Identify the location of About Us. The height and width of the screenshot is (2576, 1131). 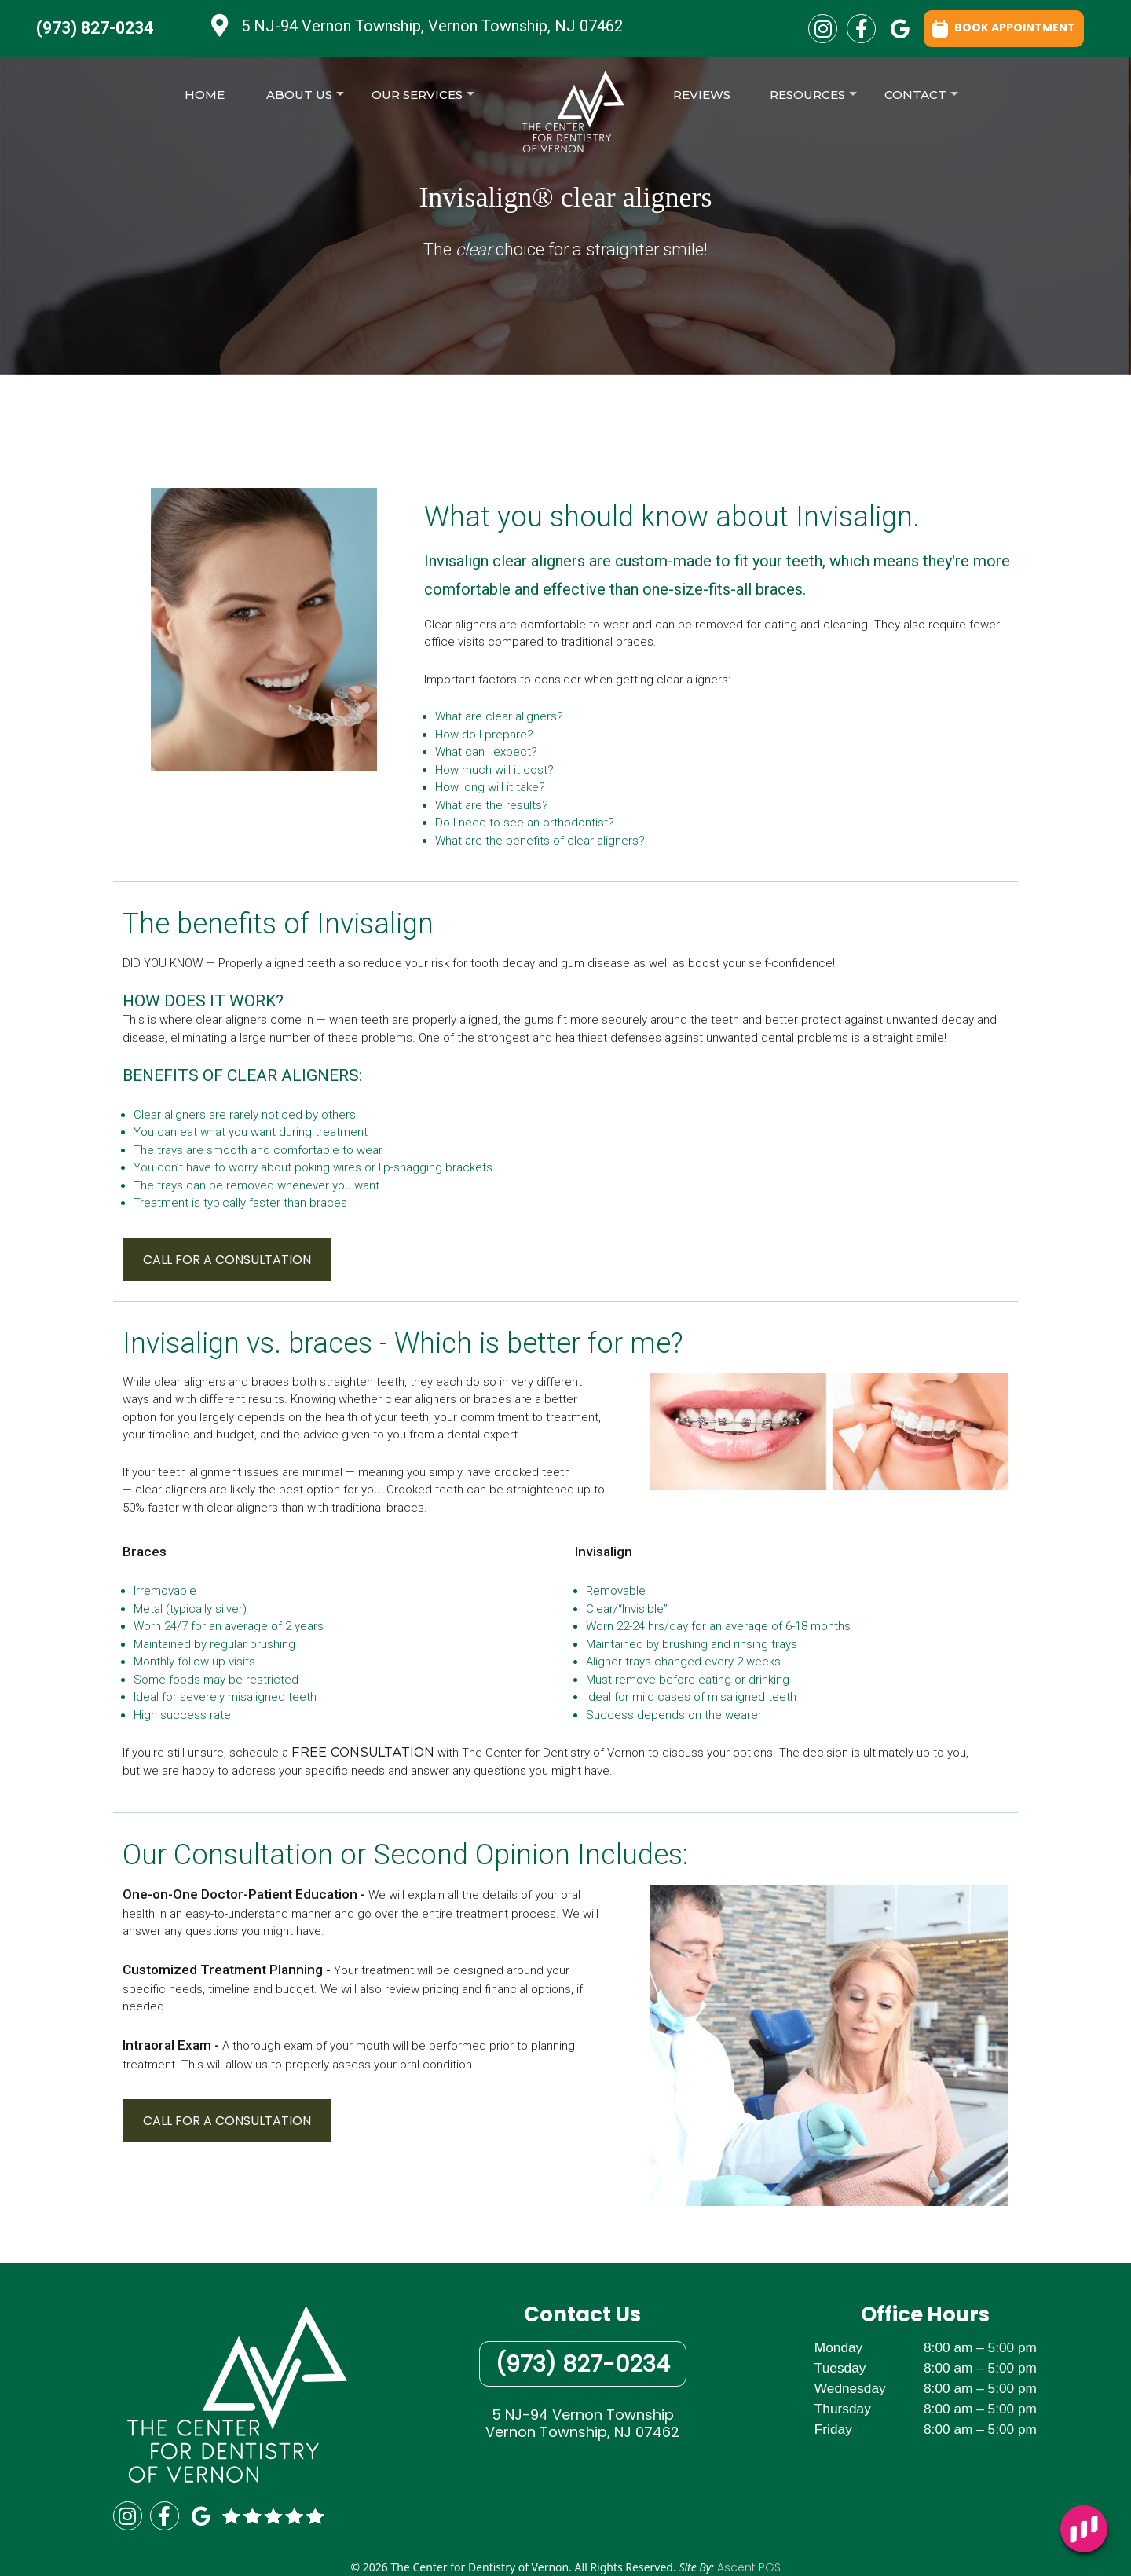
(305, 98).